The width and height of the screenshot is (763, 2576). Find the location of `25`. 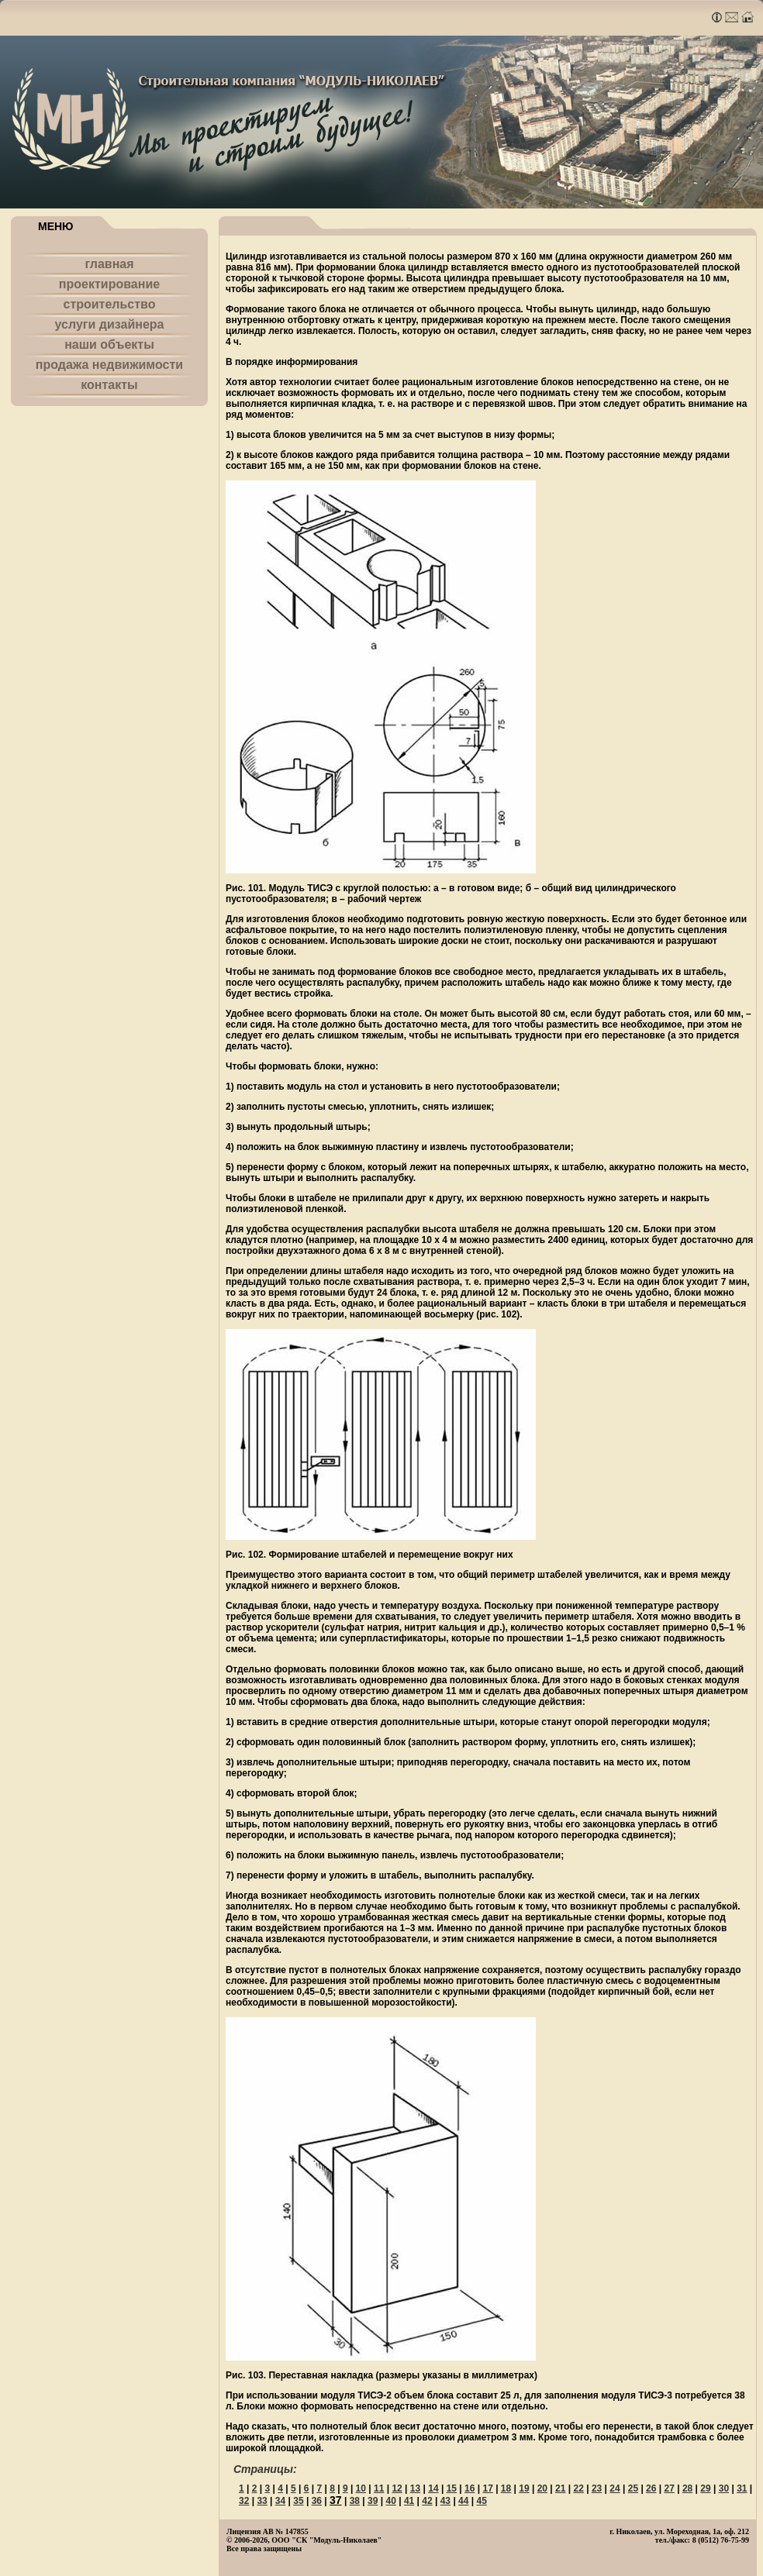

25 is located at coordinates (633, 2488).